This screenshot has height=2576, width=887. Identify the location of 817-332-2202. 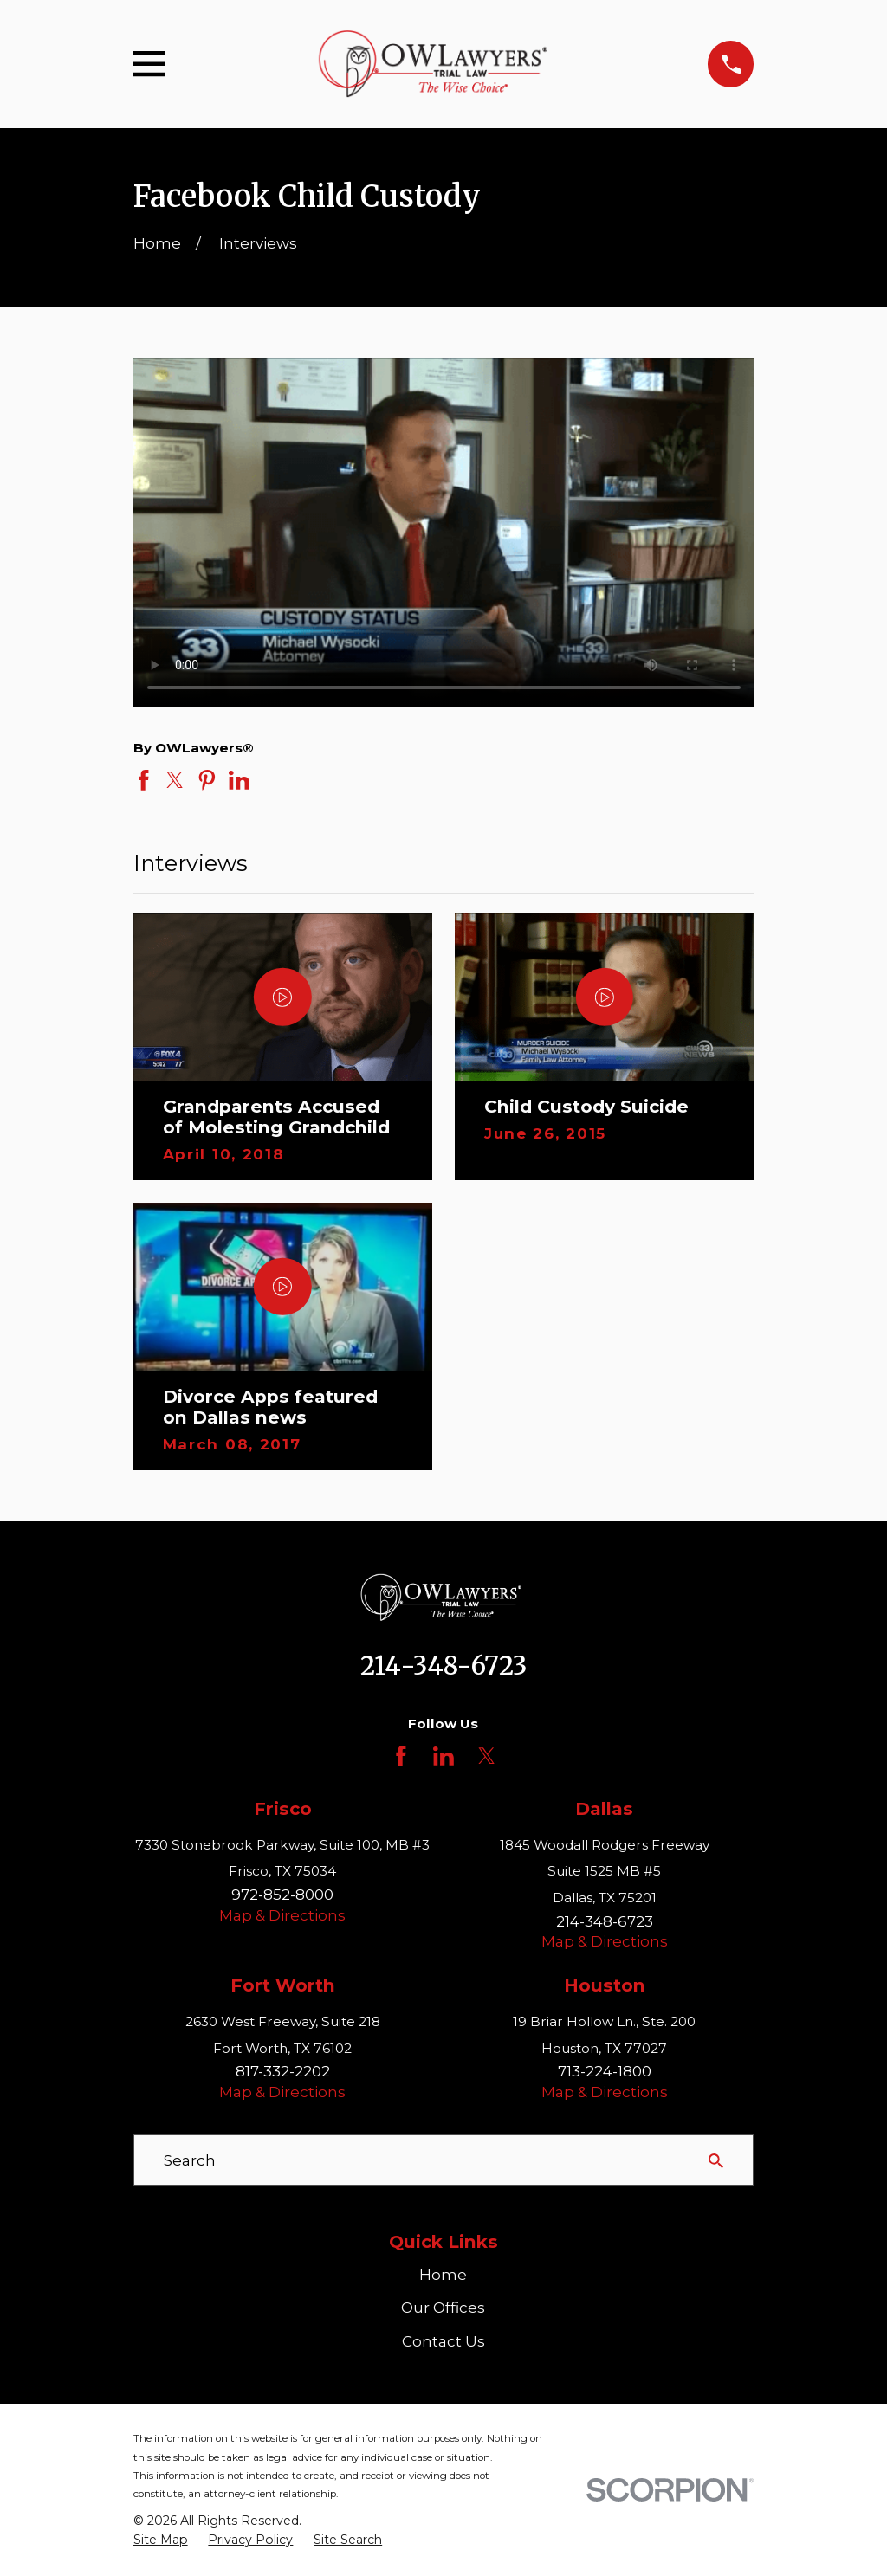
(283, 2071).